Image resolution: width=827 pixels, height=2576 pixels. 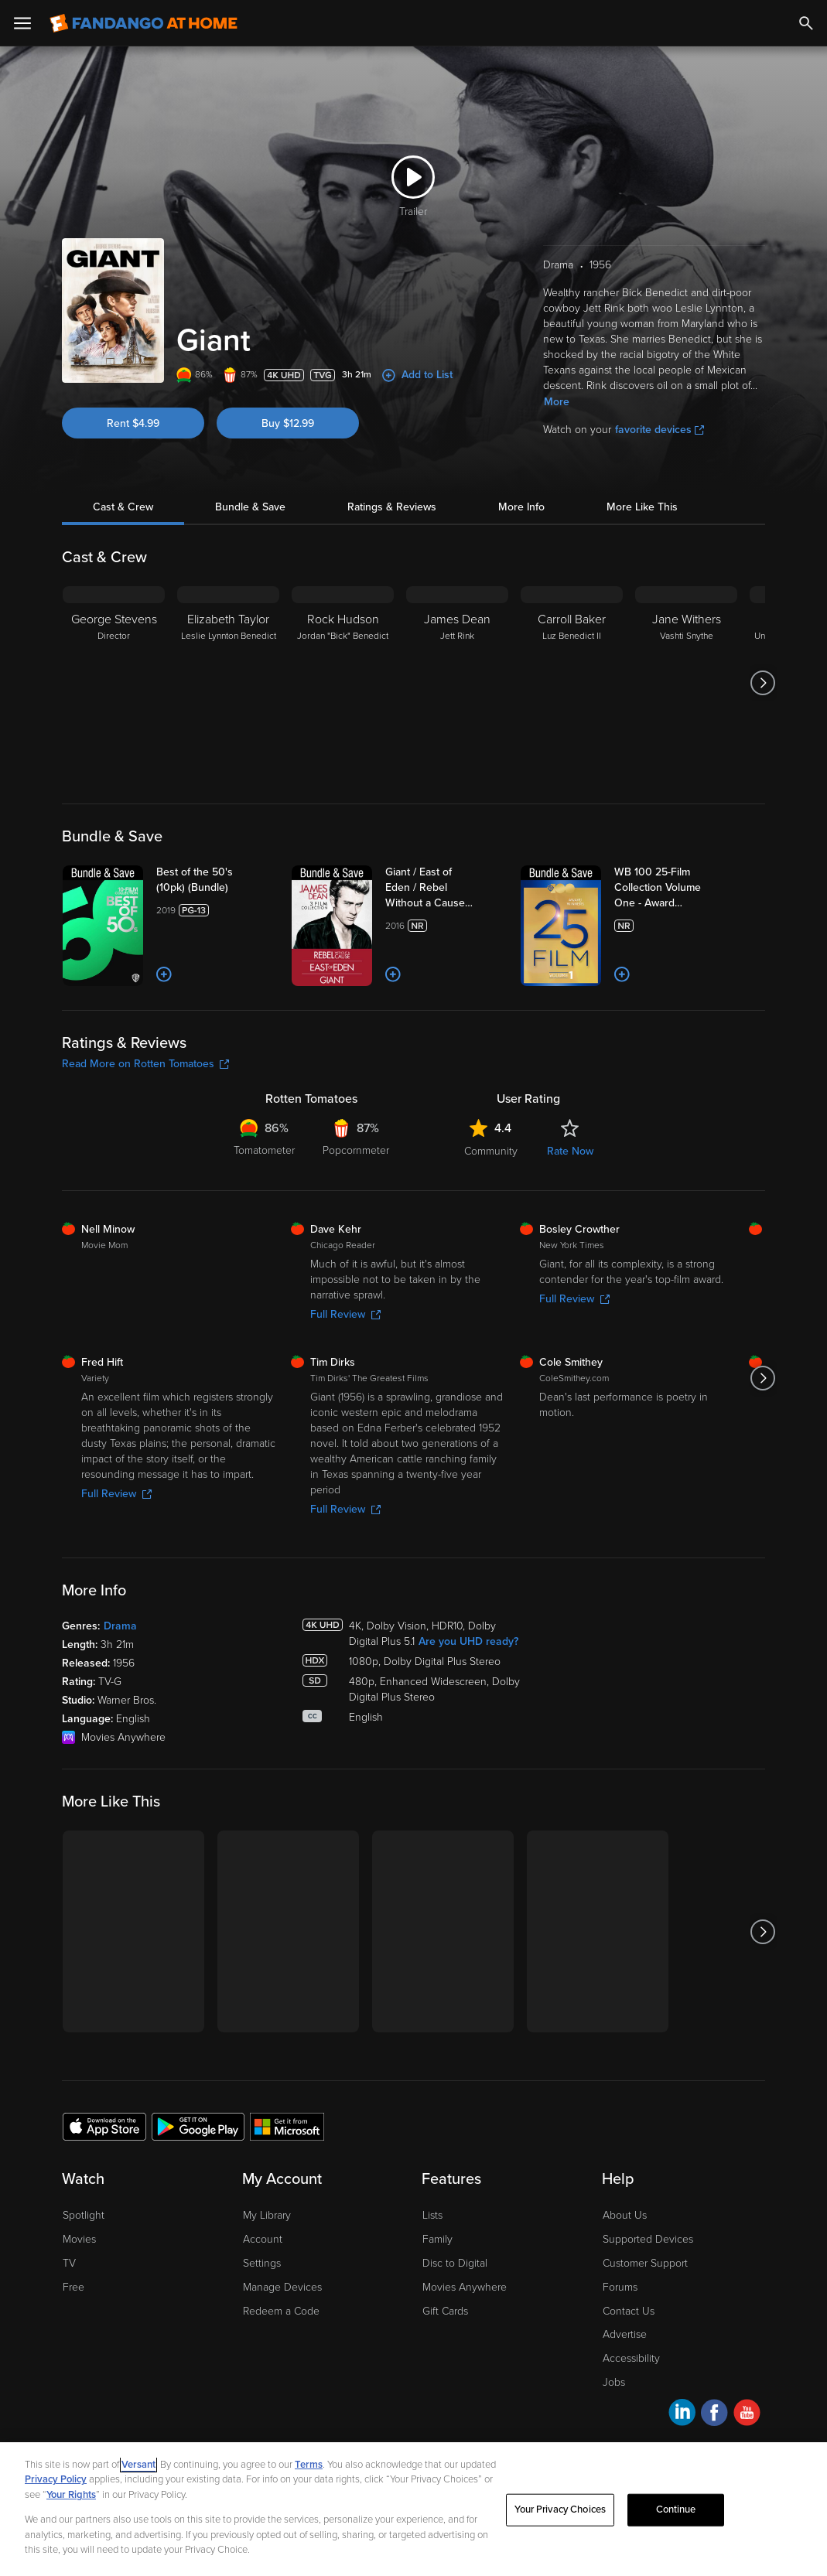 I want to click on Rate Now, so click(x=570, y=1151).